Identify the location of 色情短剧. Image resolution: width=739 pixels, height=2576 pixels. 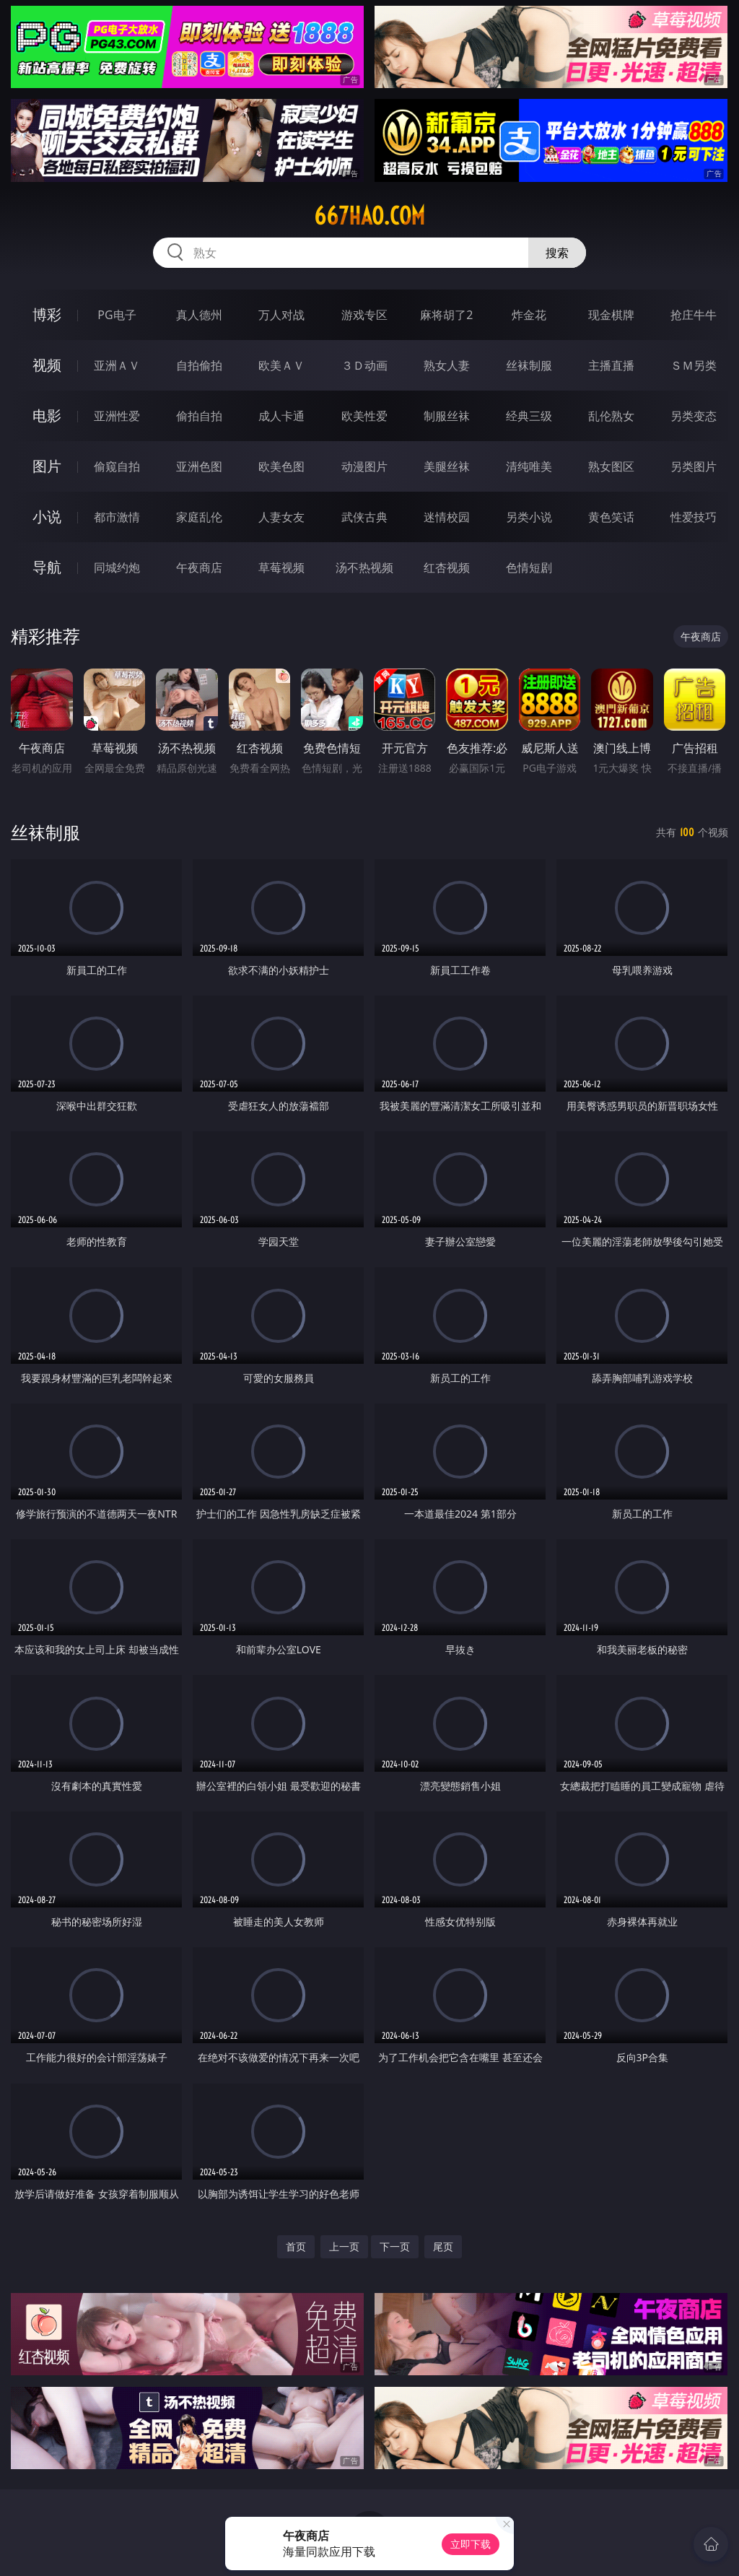
(529, 567).